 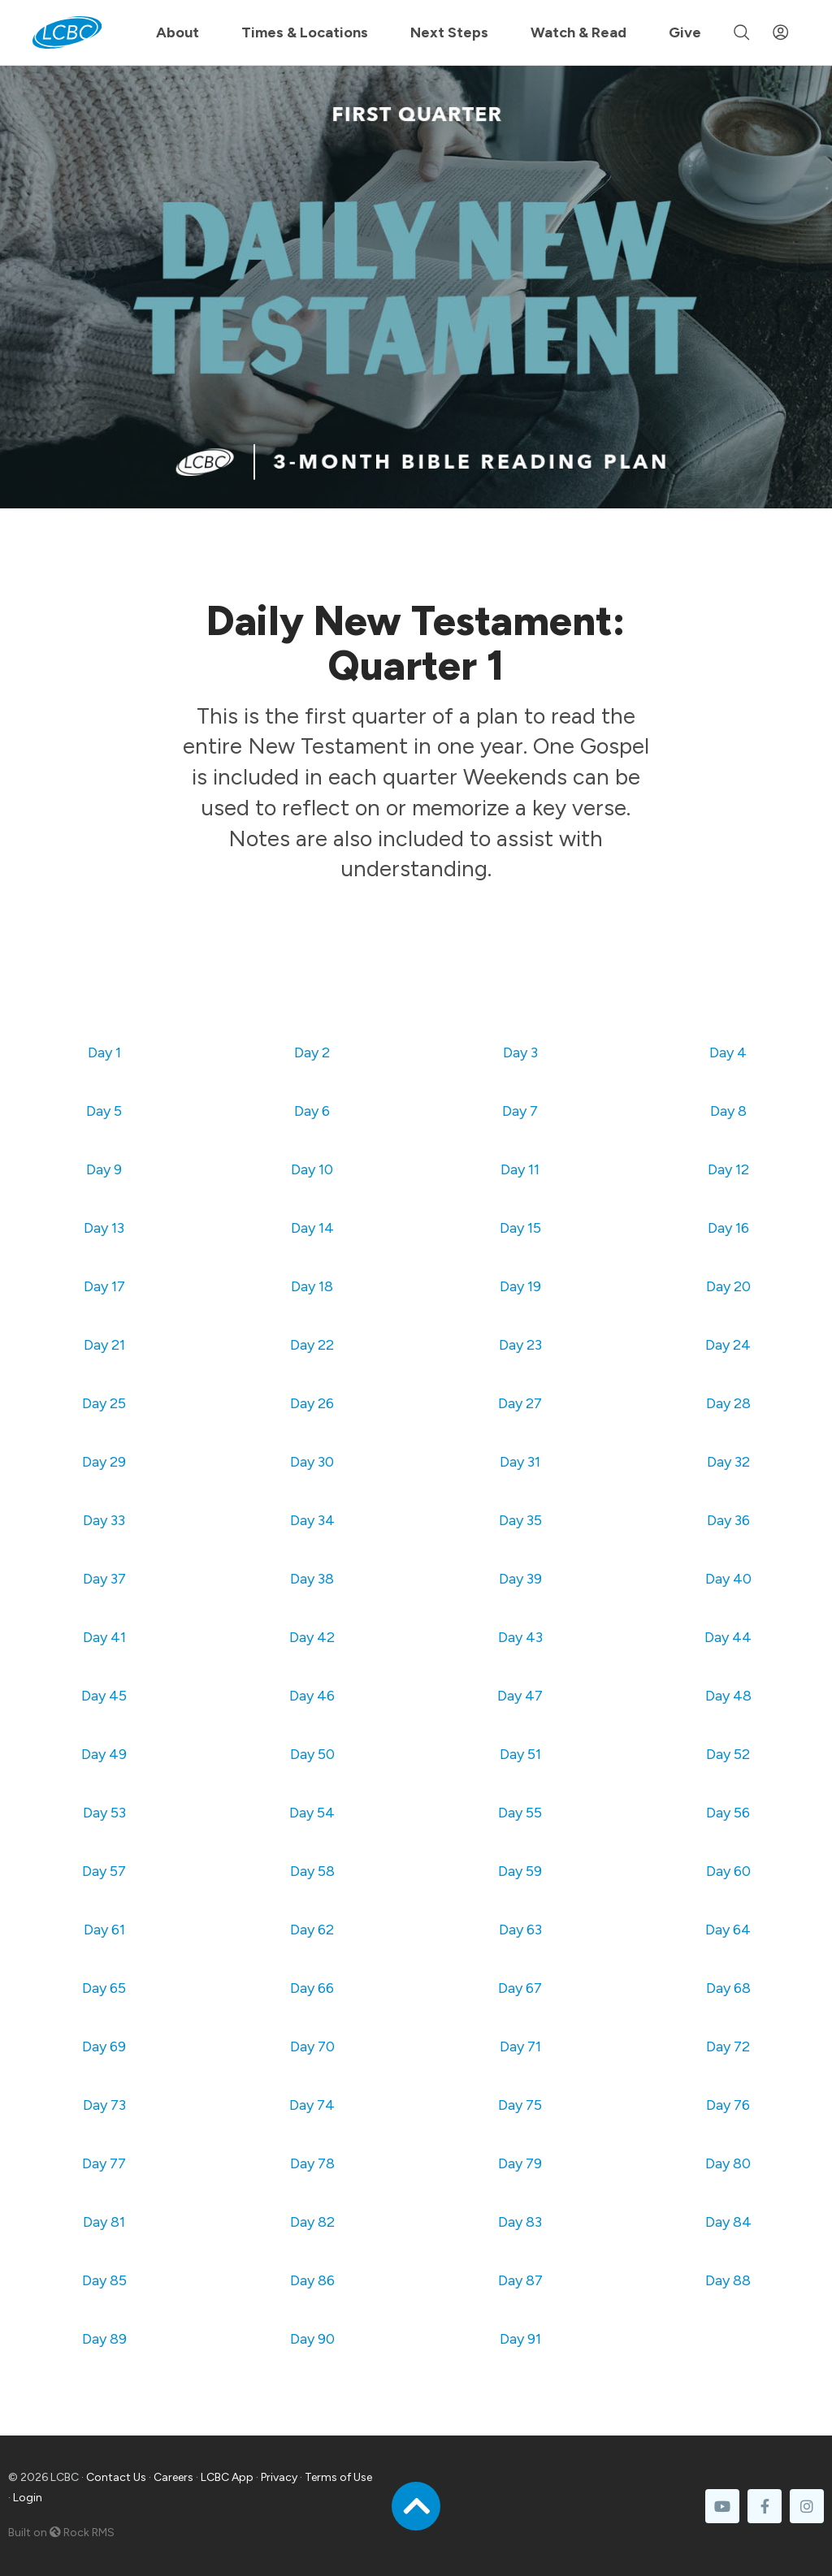 I want to click on Day 72, so click(x=728, y=2046).